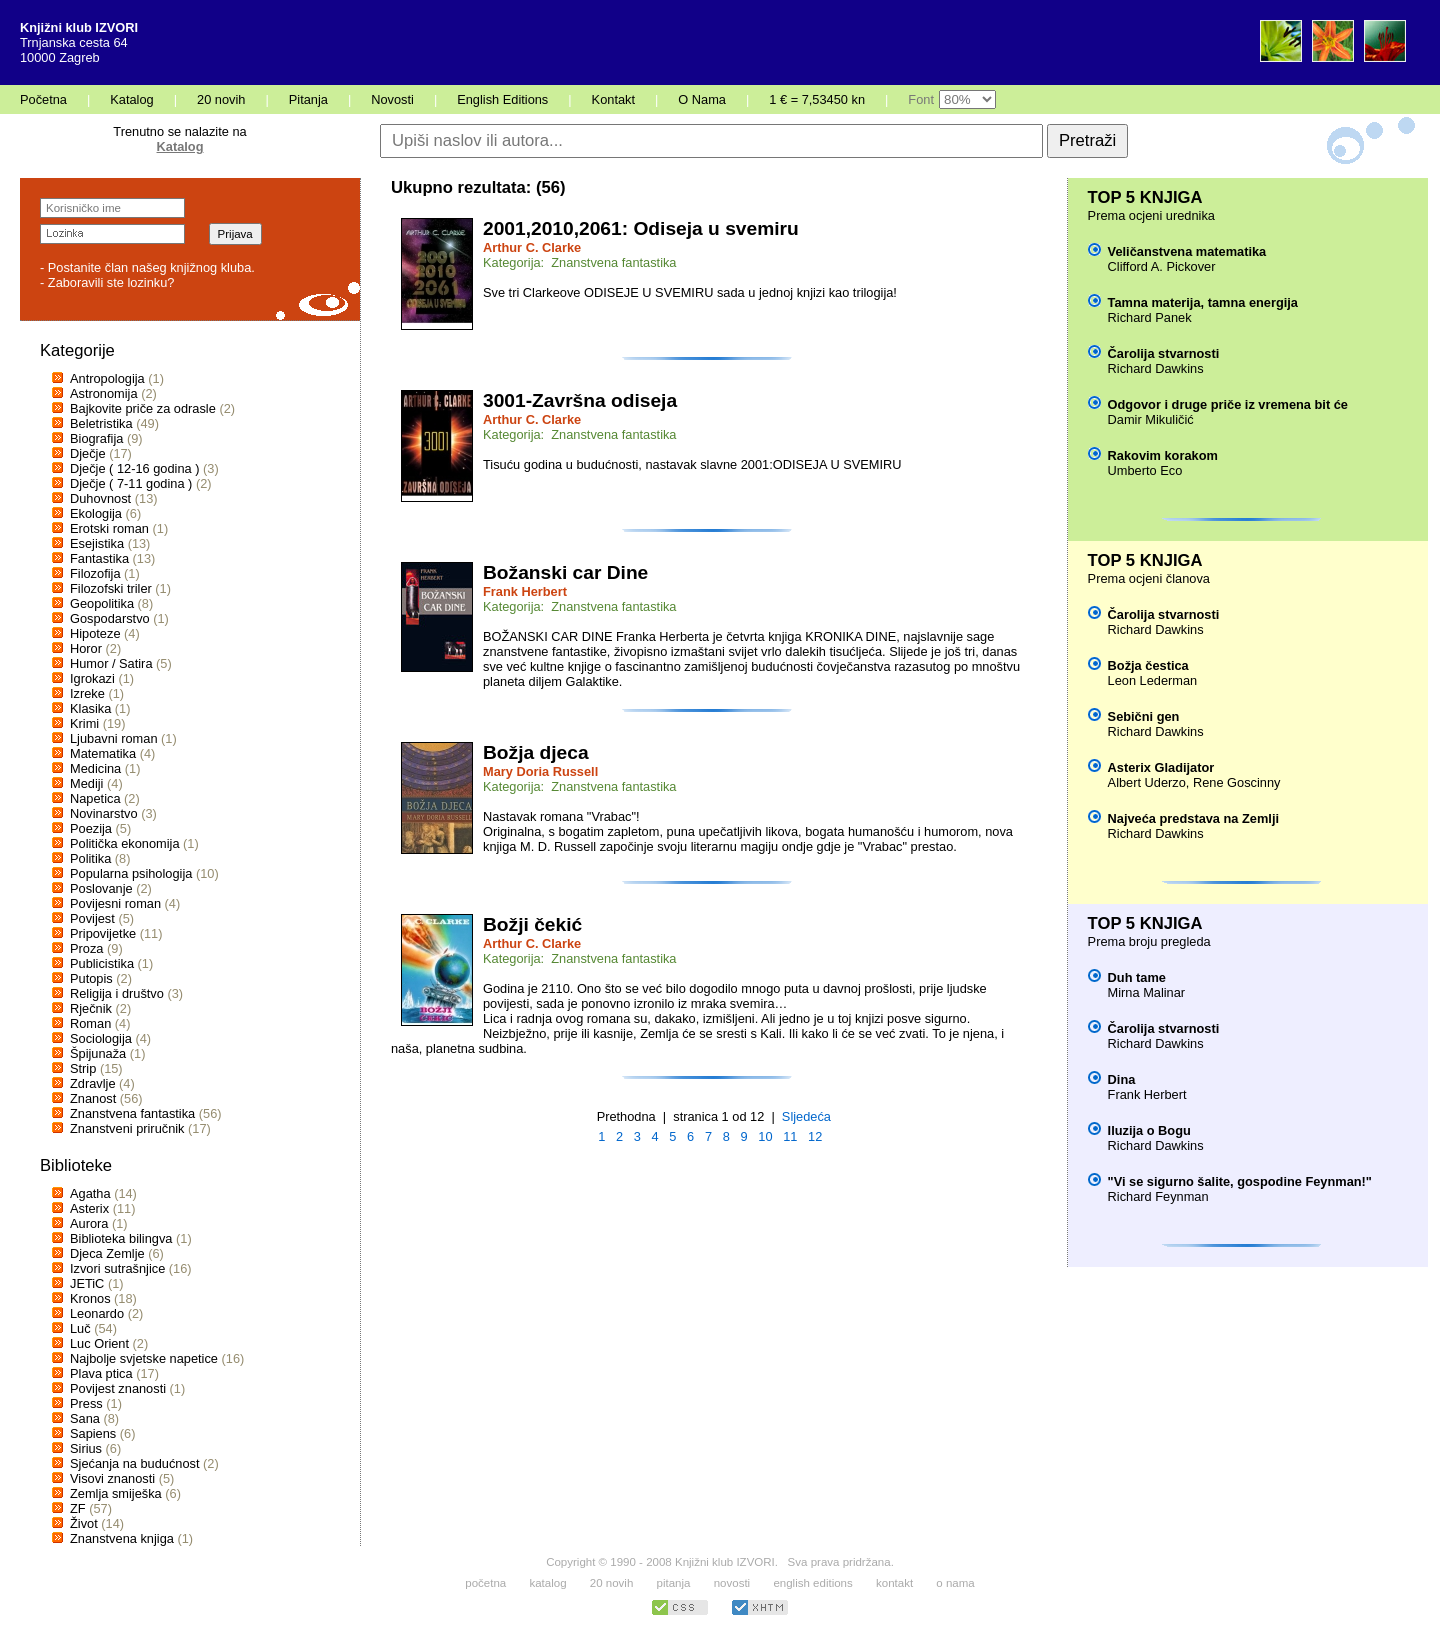 The width and height of the screenshot is (1440, 1627). What do you see at coordinates (143, 408) in the screenshot?
I see `Bajkovite priče za odrasle` at bounding box center [143, 408].